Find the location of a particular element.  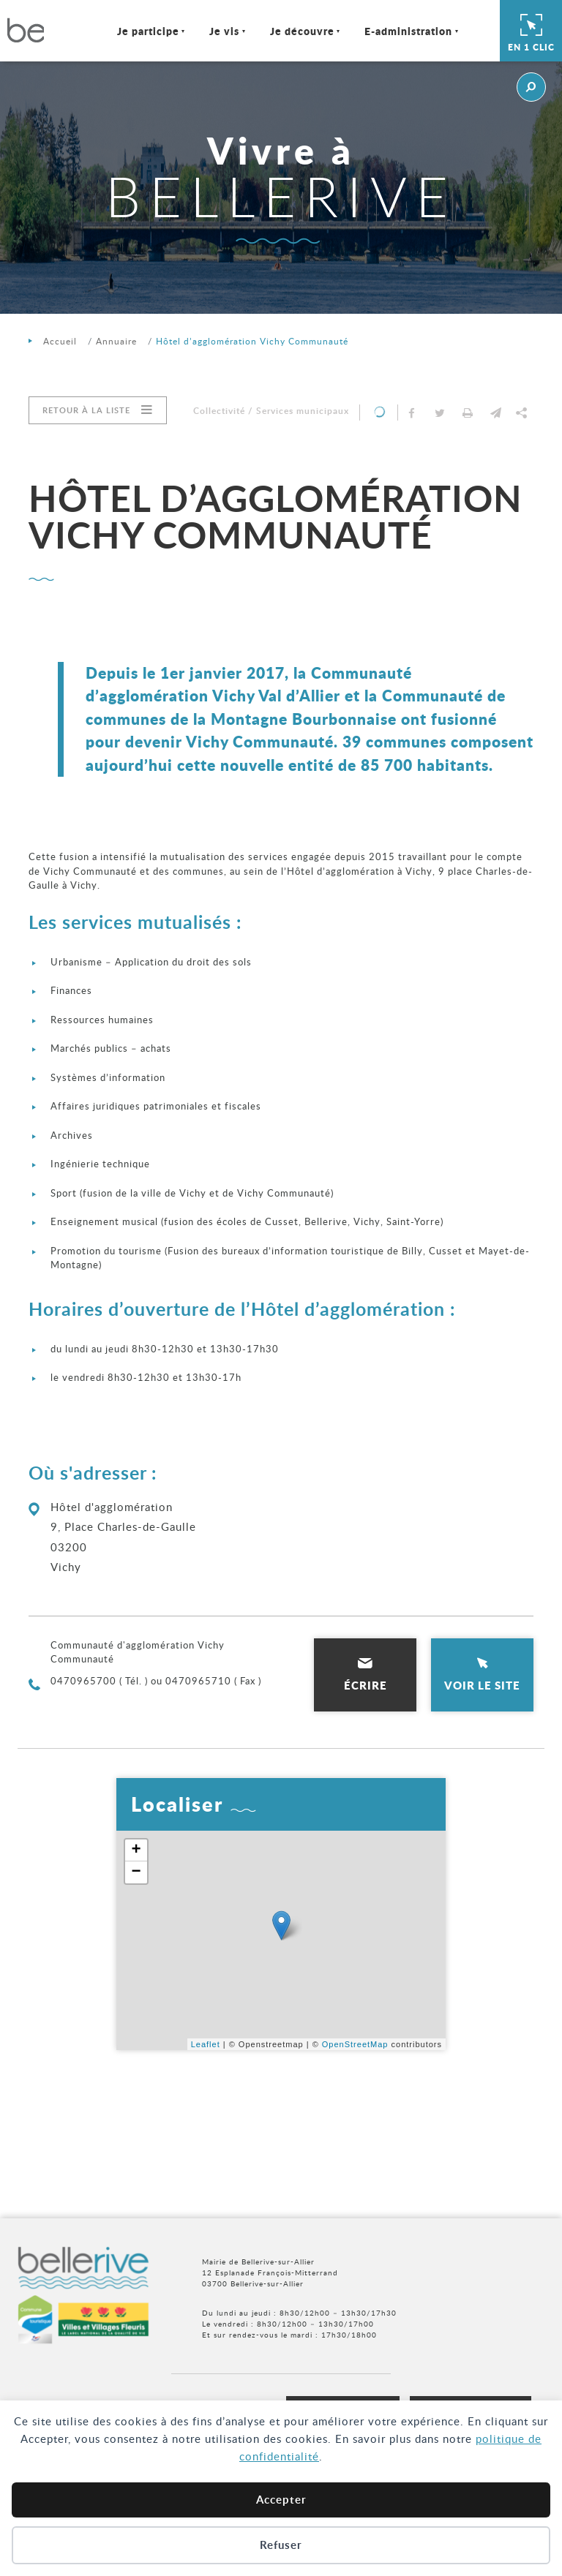

E-administration [Ouvrir/Fermer le sous-menu] is located at coordinates (408, 30).